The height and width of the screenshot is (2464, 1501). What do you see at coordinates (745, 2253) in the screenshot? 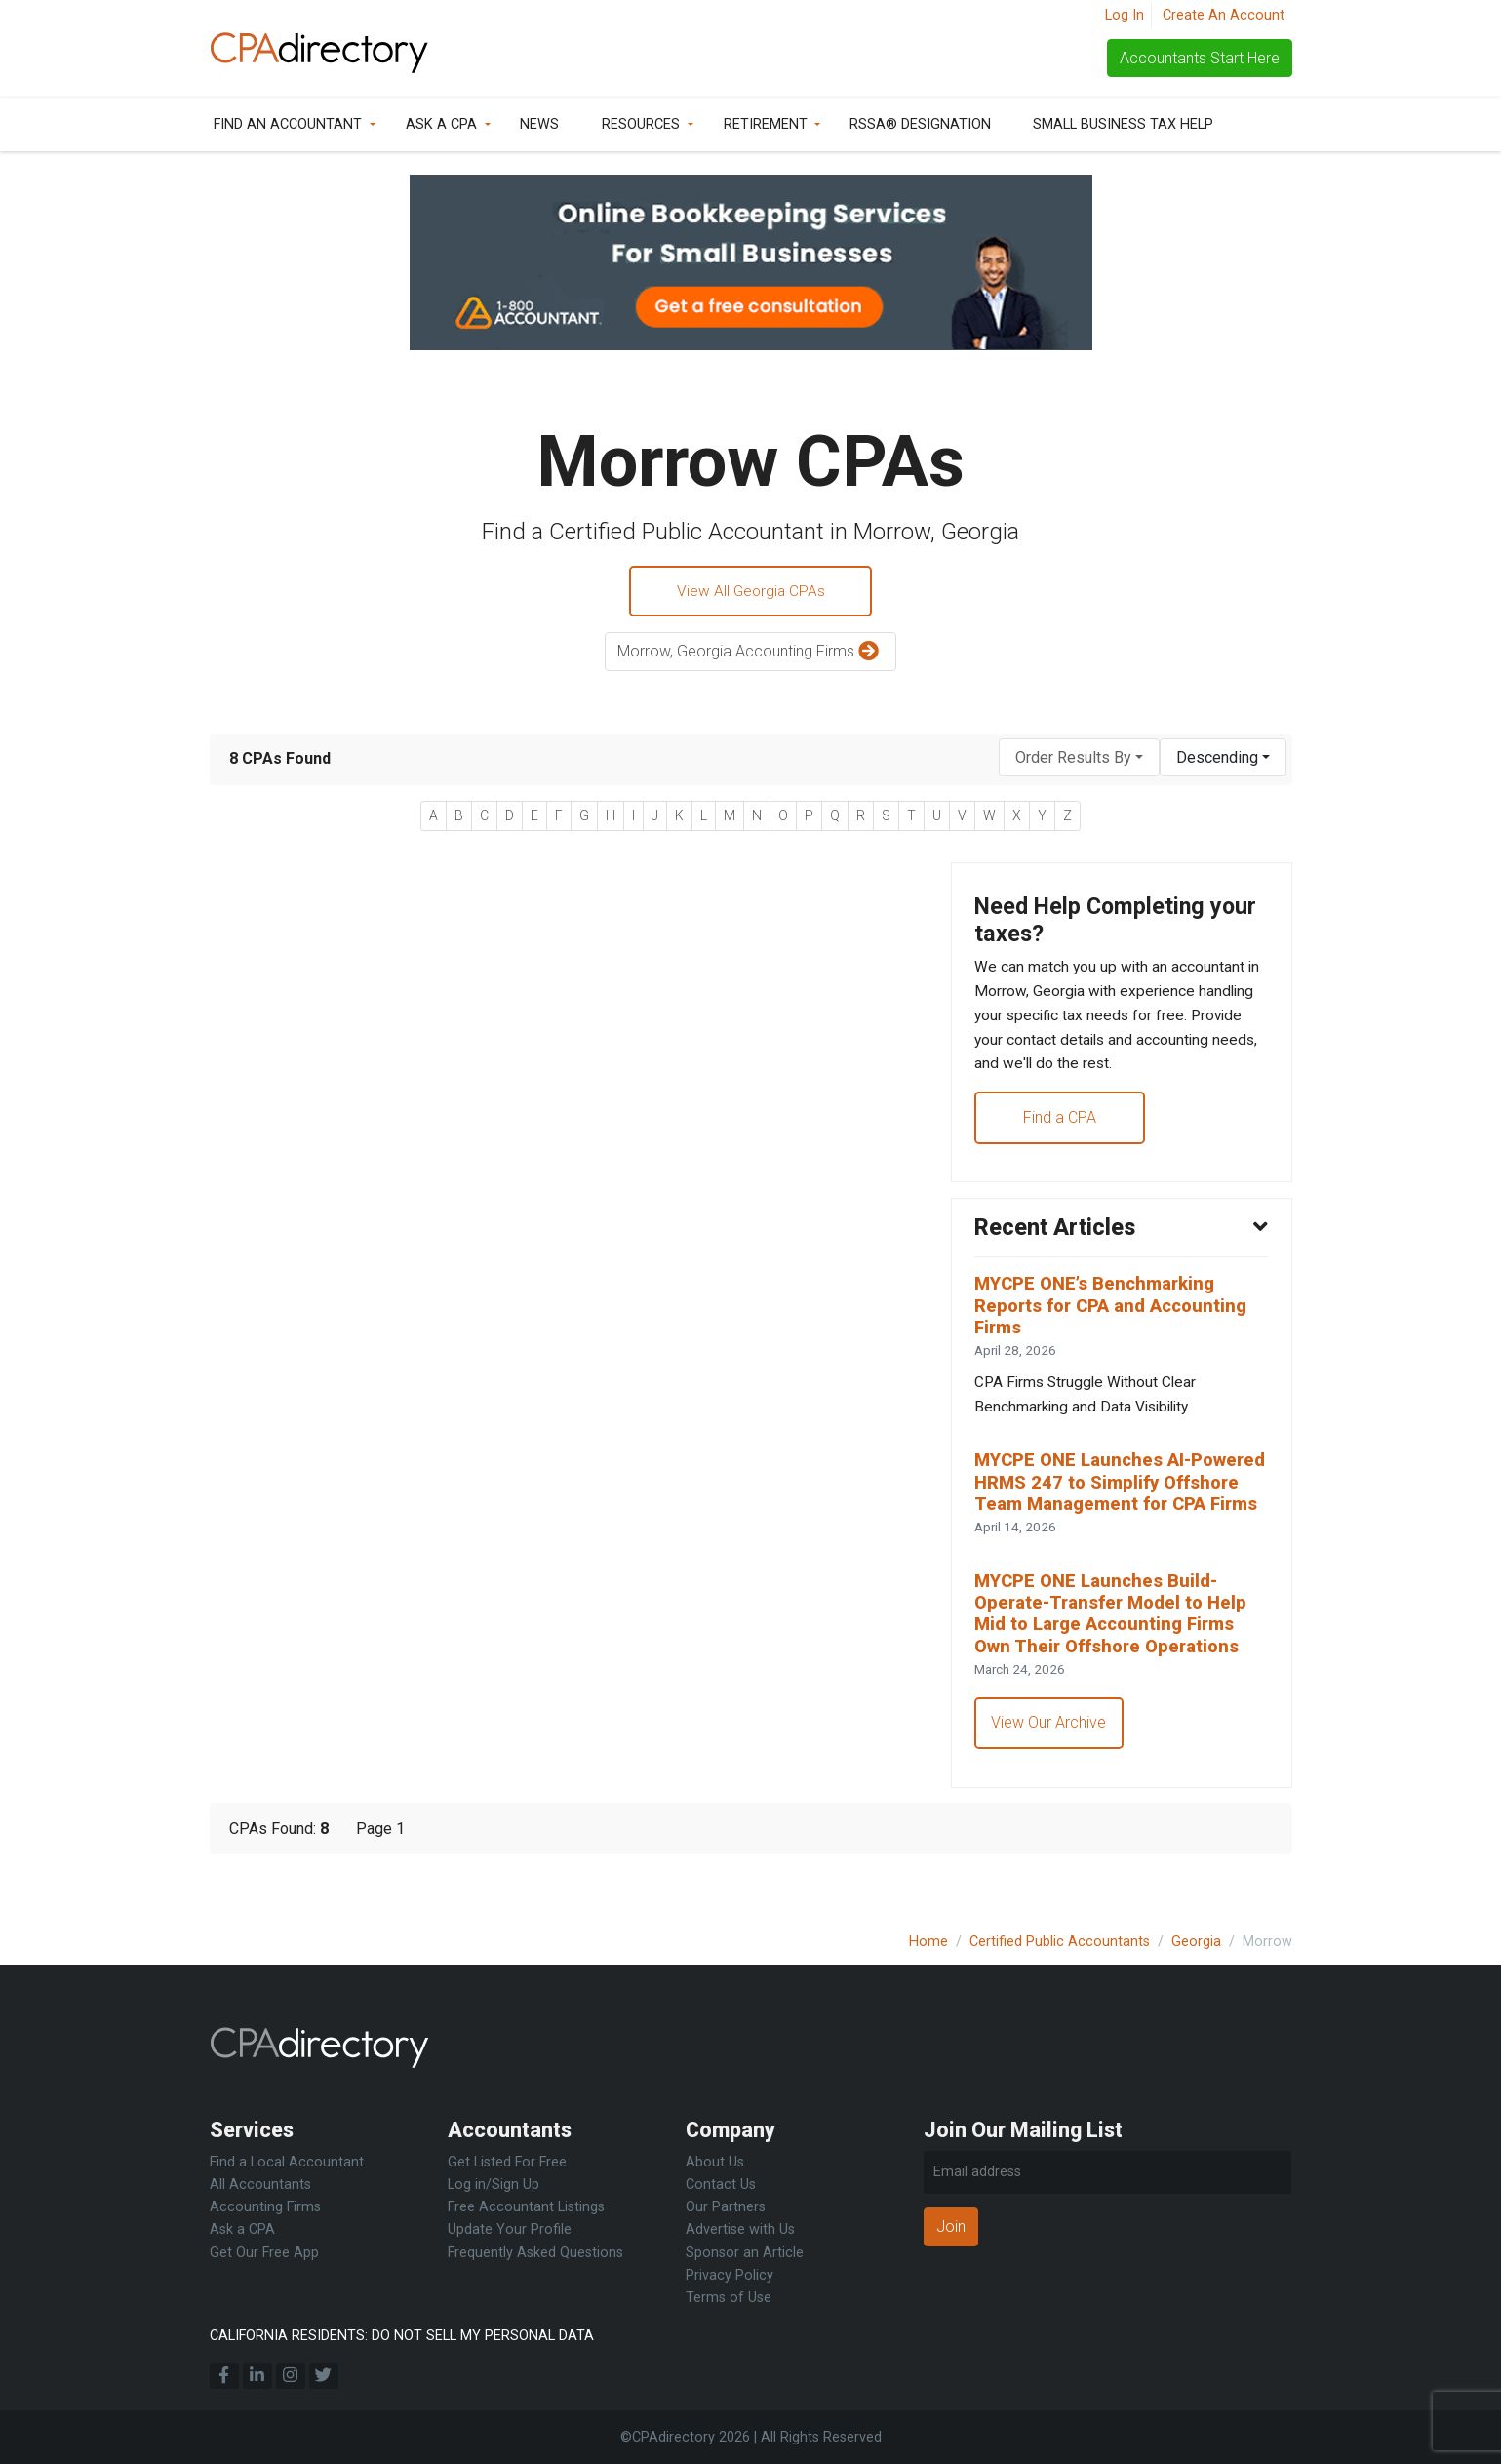
I see `Sponsor an Article` at bounding box center [745, 2253].